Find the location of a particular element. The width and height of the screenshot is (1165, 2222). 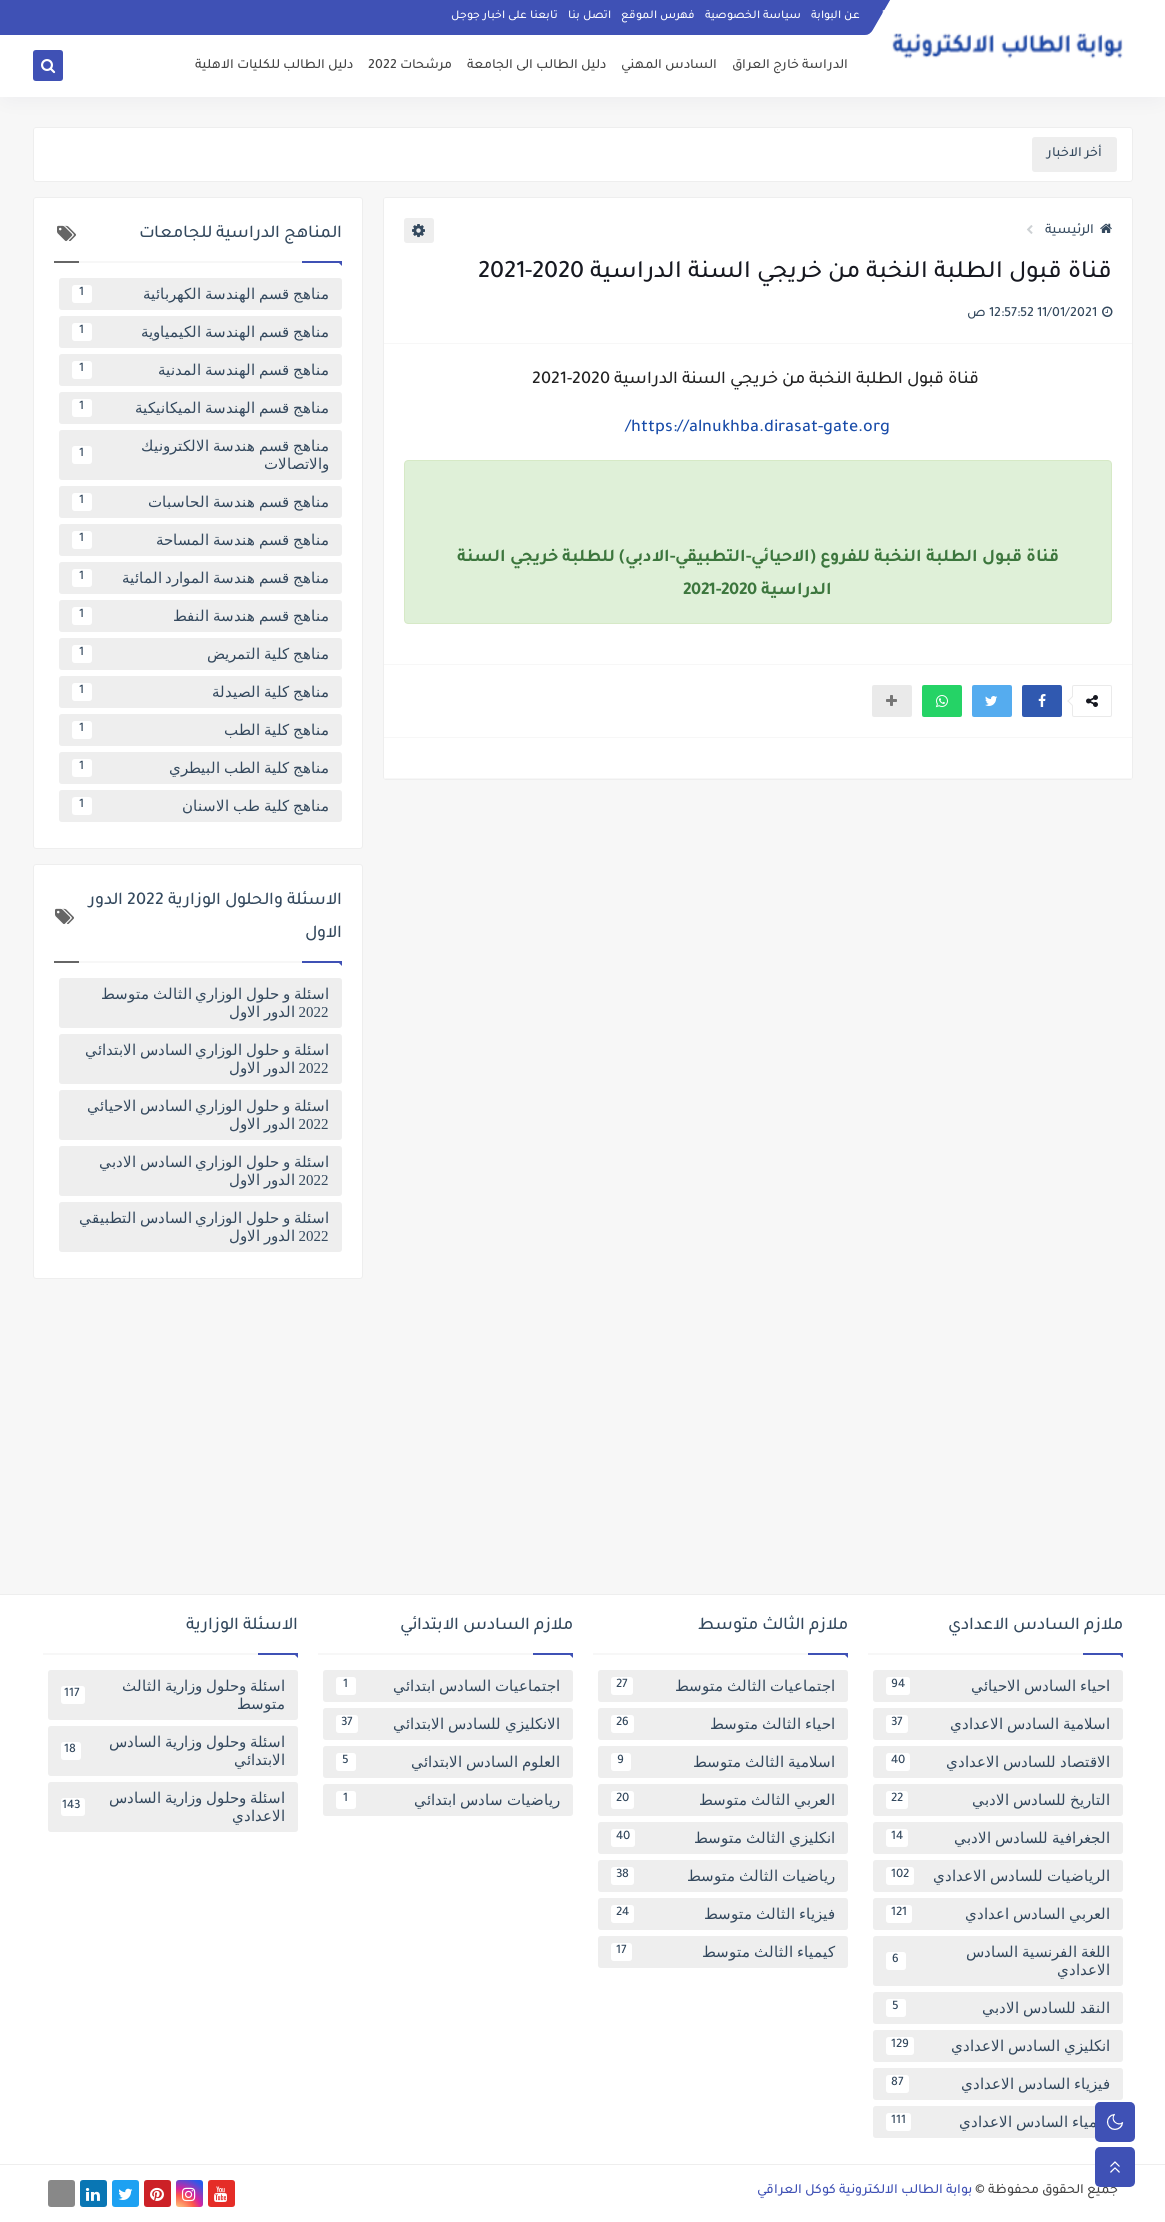

[button] is located at coordinates (1042, 701).